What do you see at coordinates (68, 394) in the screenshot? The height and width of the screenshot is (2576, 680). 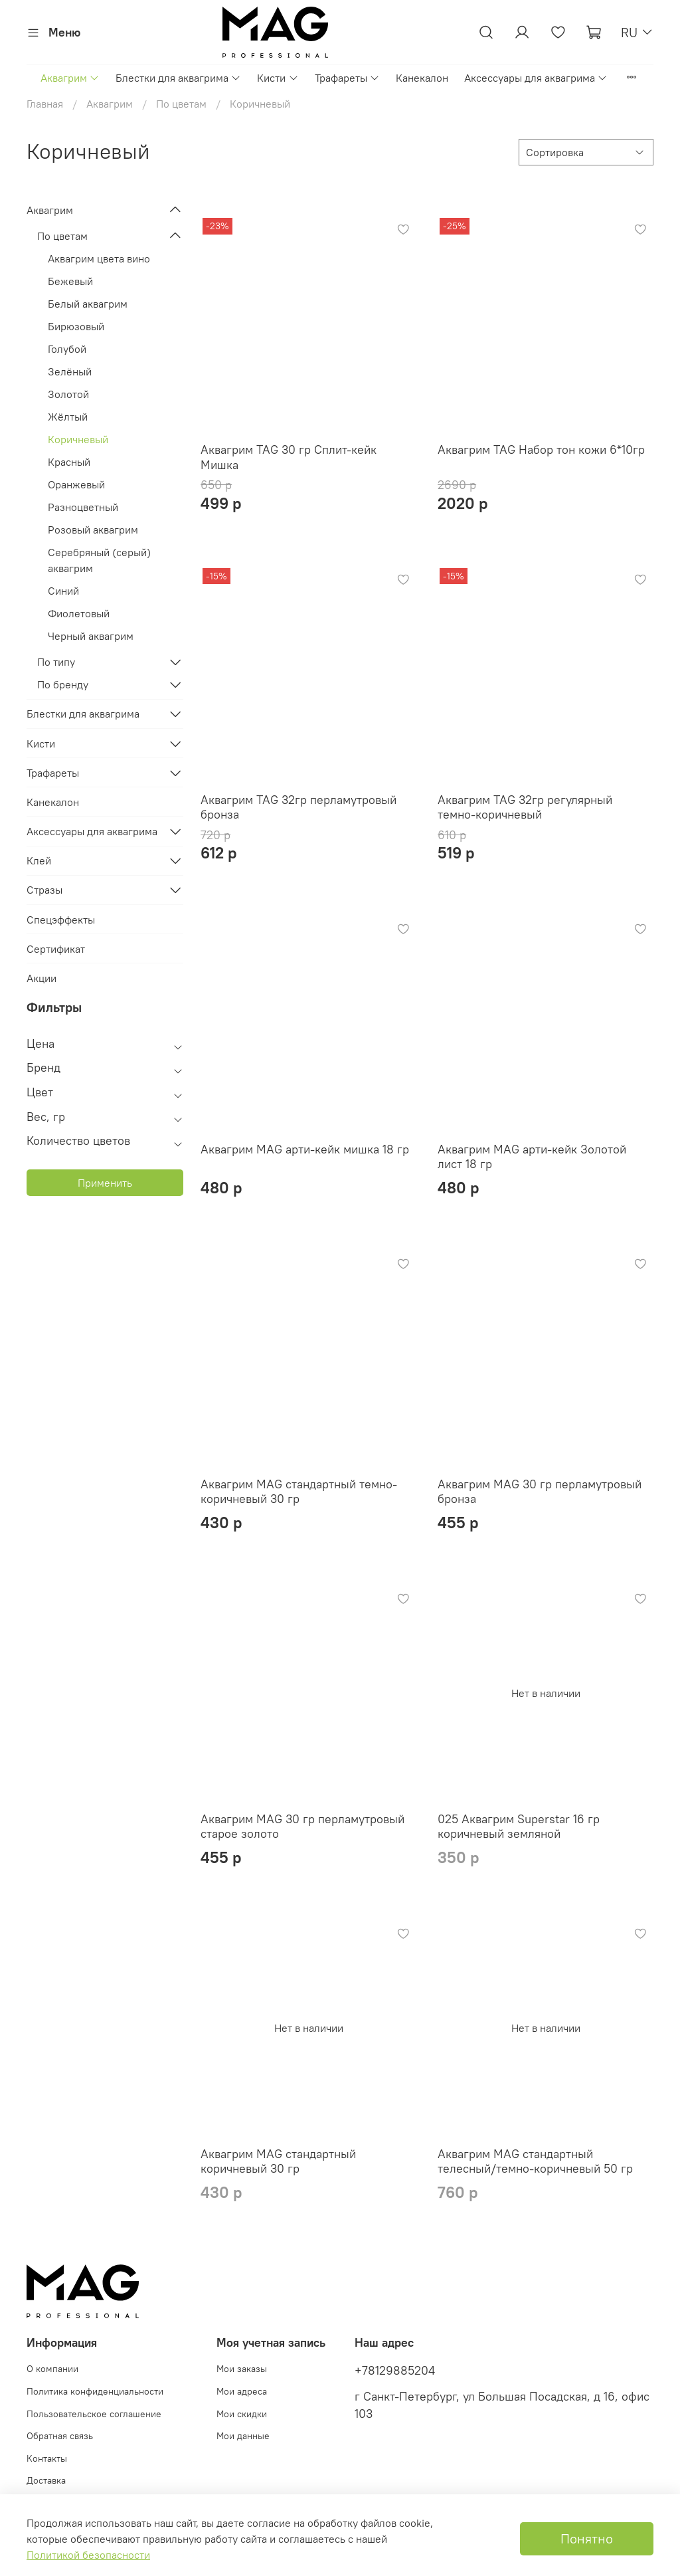 I see `Золотой` at bounding box center [68, 394].